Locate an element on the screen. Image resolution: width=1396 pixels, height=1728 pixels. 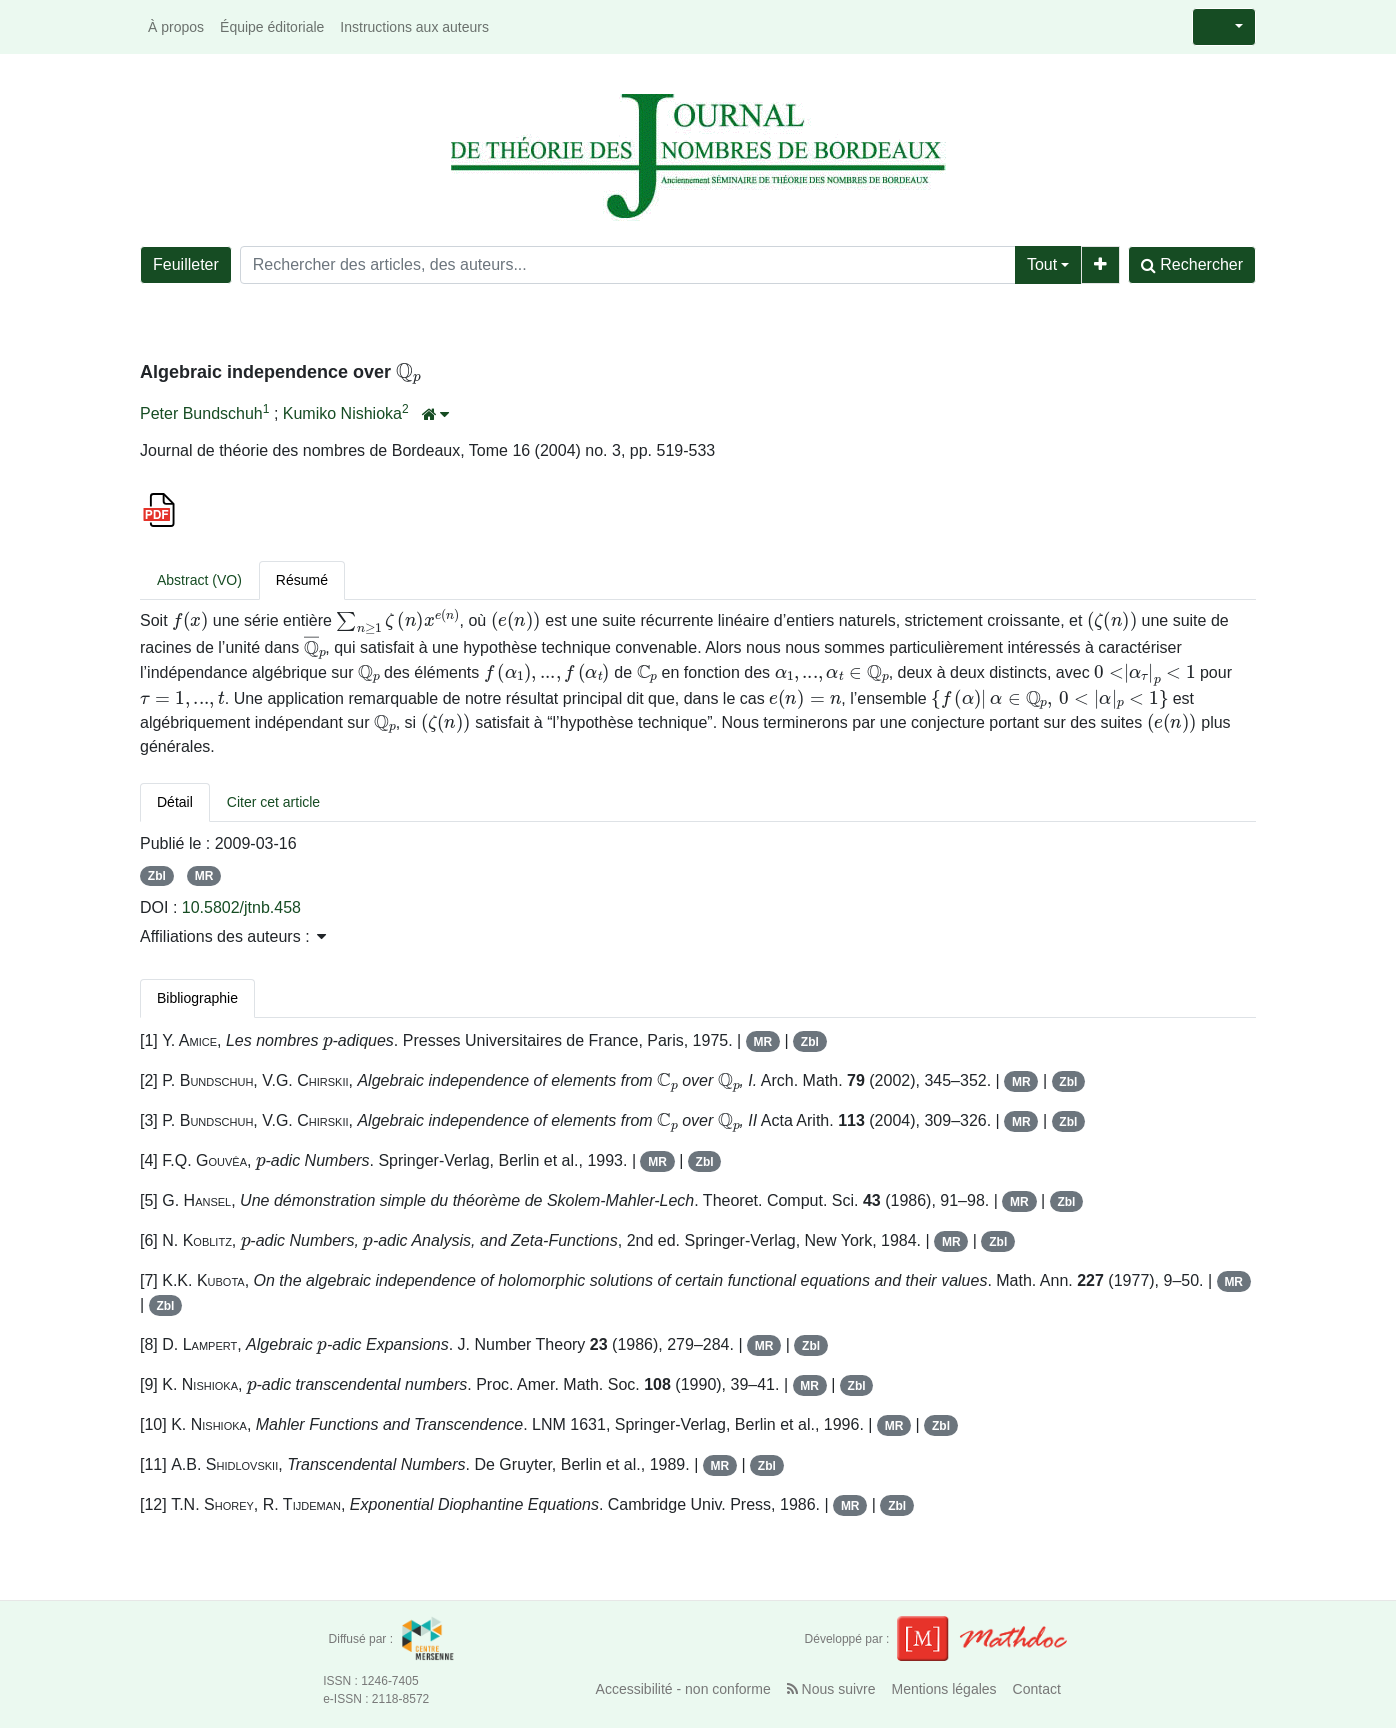
Contact is located at coordinates (1037, 1689).